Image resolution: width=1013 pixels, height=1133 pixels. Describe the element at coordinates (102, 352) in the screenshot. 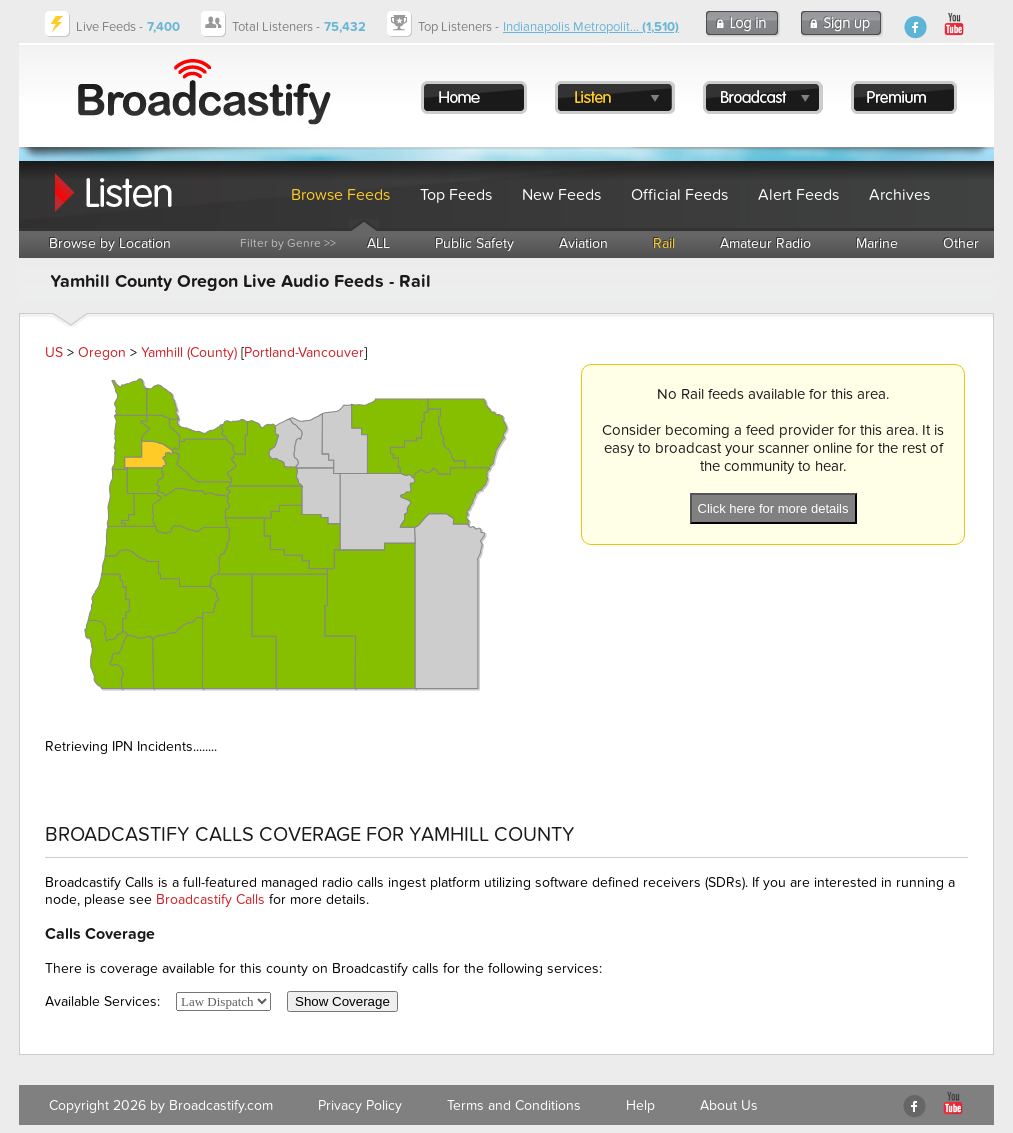

I see `Oregon` at that location.